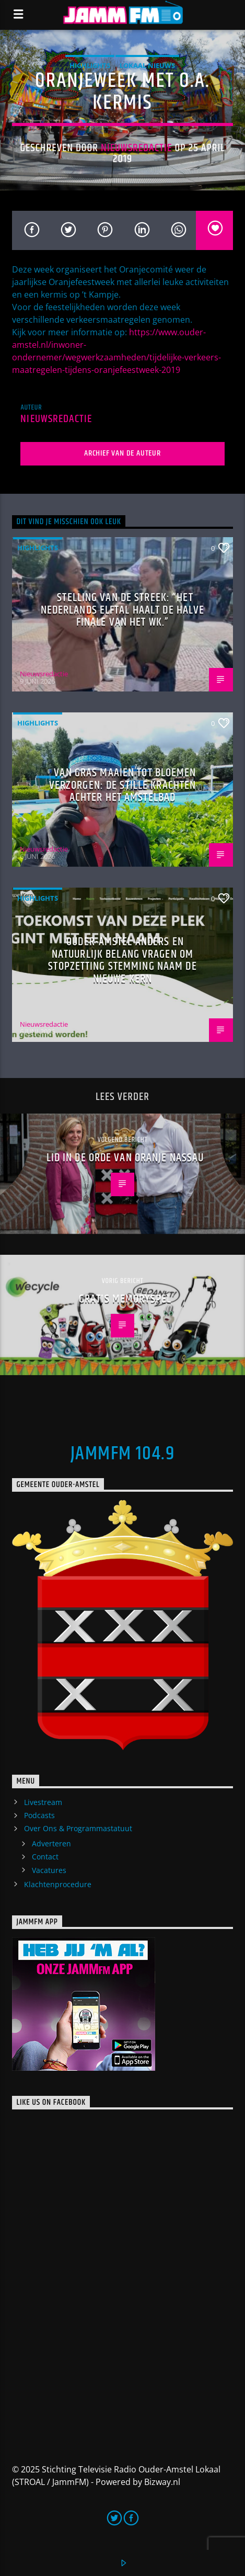 This screenshot has height=2576, width=245. Describe the element at coordinates (122, 453) in the screenshot. I see `Archief van de auteur` at that location.